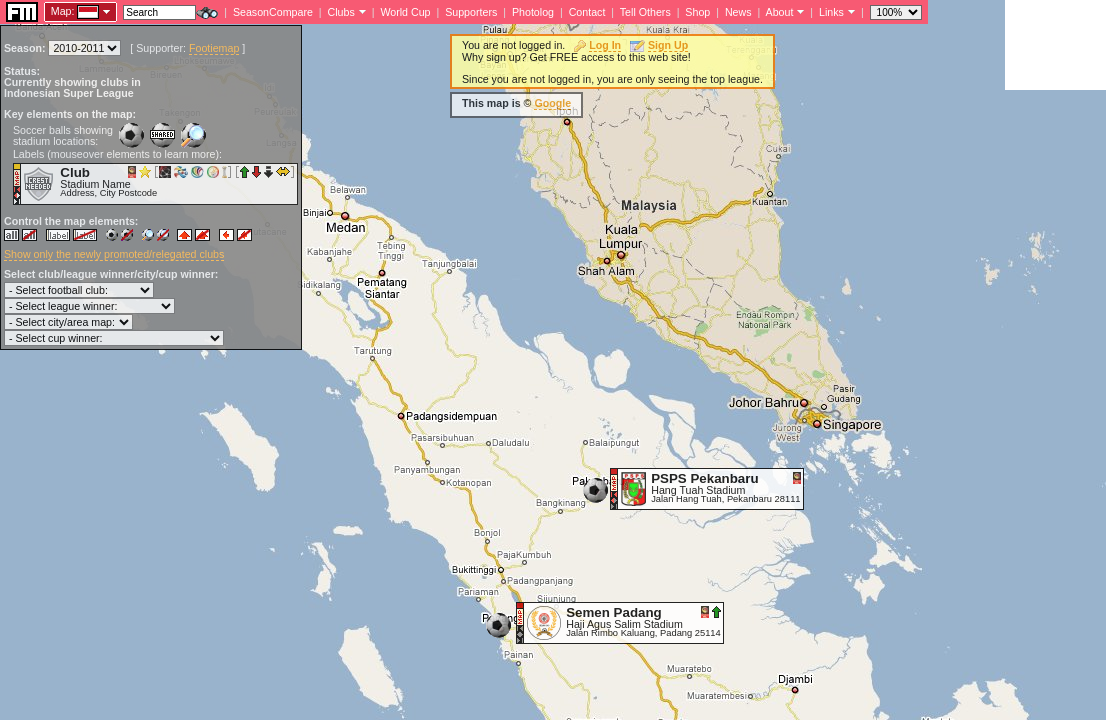 The image size is (1106, 720). I want to click on Supporters, so click(471, 12).